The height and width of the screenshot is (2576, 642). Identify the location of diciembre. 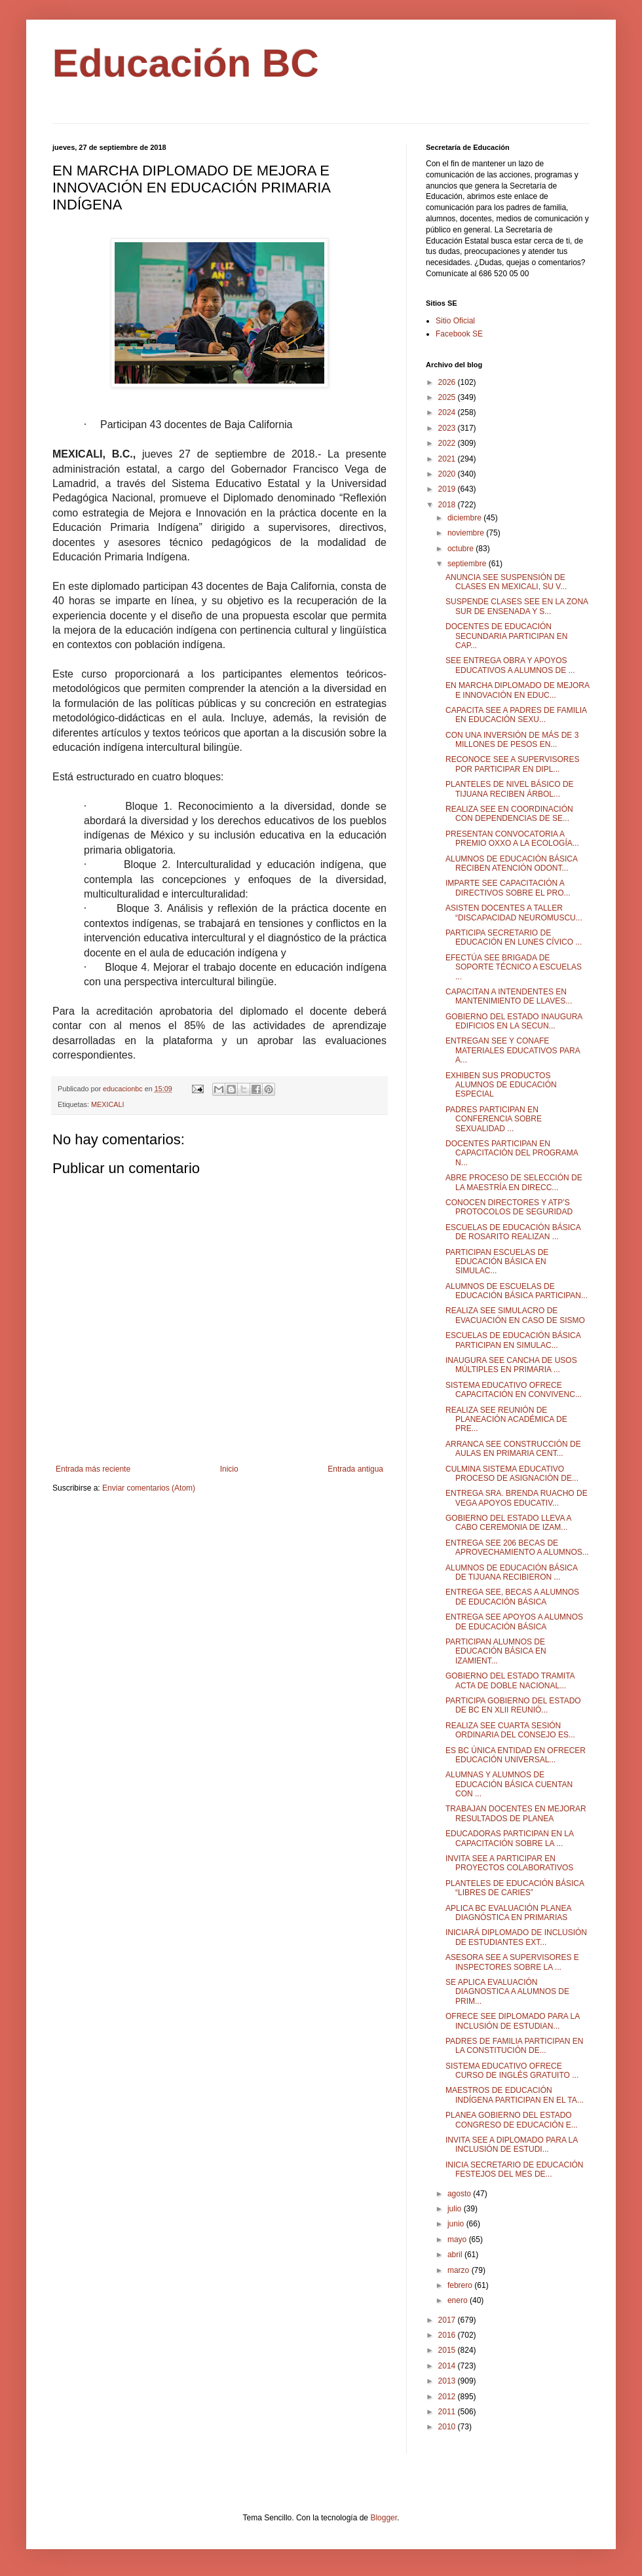
(465, 517).